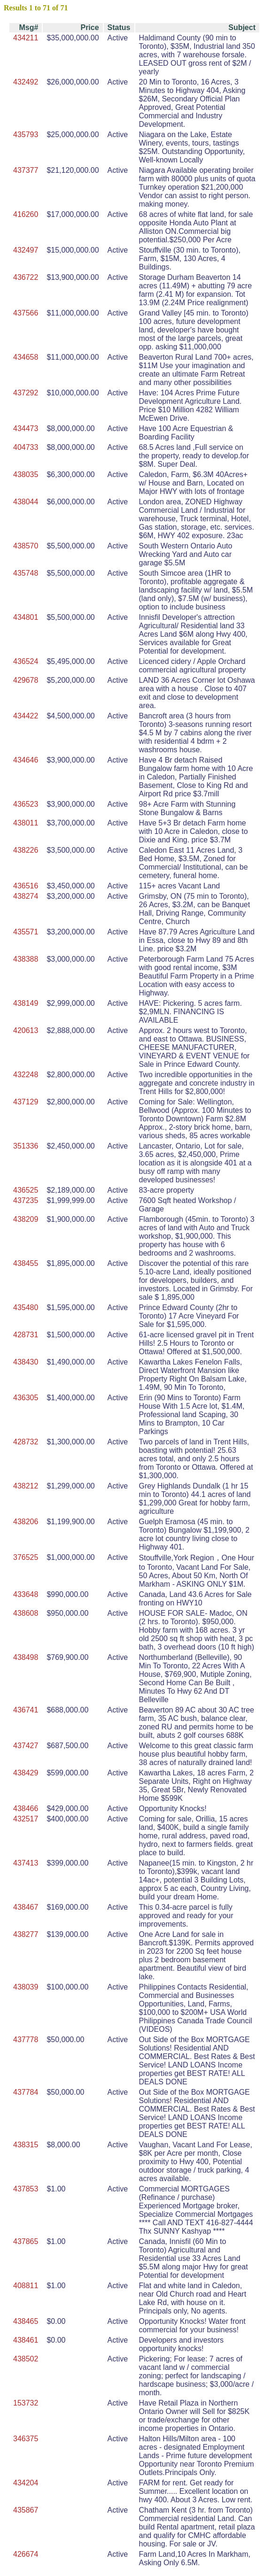 The image size is (264, 2576). I want to click on 438274, so click(25, 896).